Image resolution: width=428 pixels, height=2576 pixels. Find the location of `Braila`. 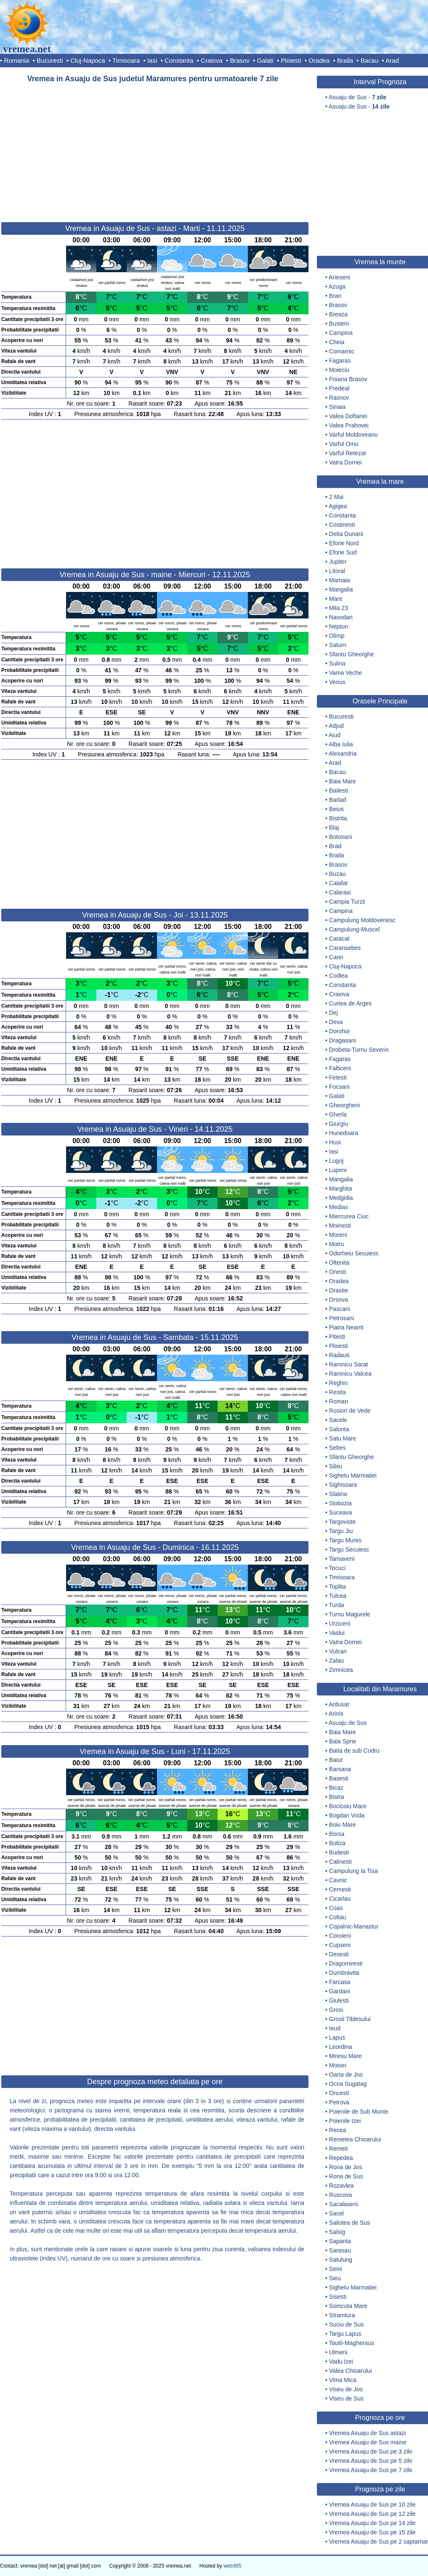

Braila is located at coordinates (345, 60).